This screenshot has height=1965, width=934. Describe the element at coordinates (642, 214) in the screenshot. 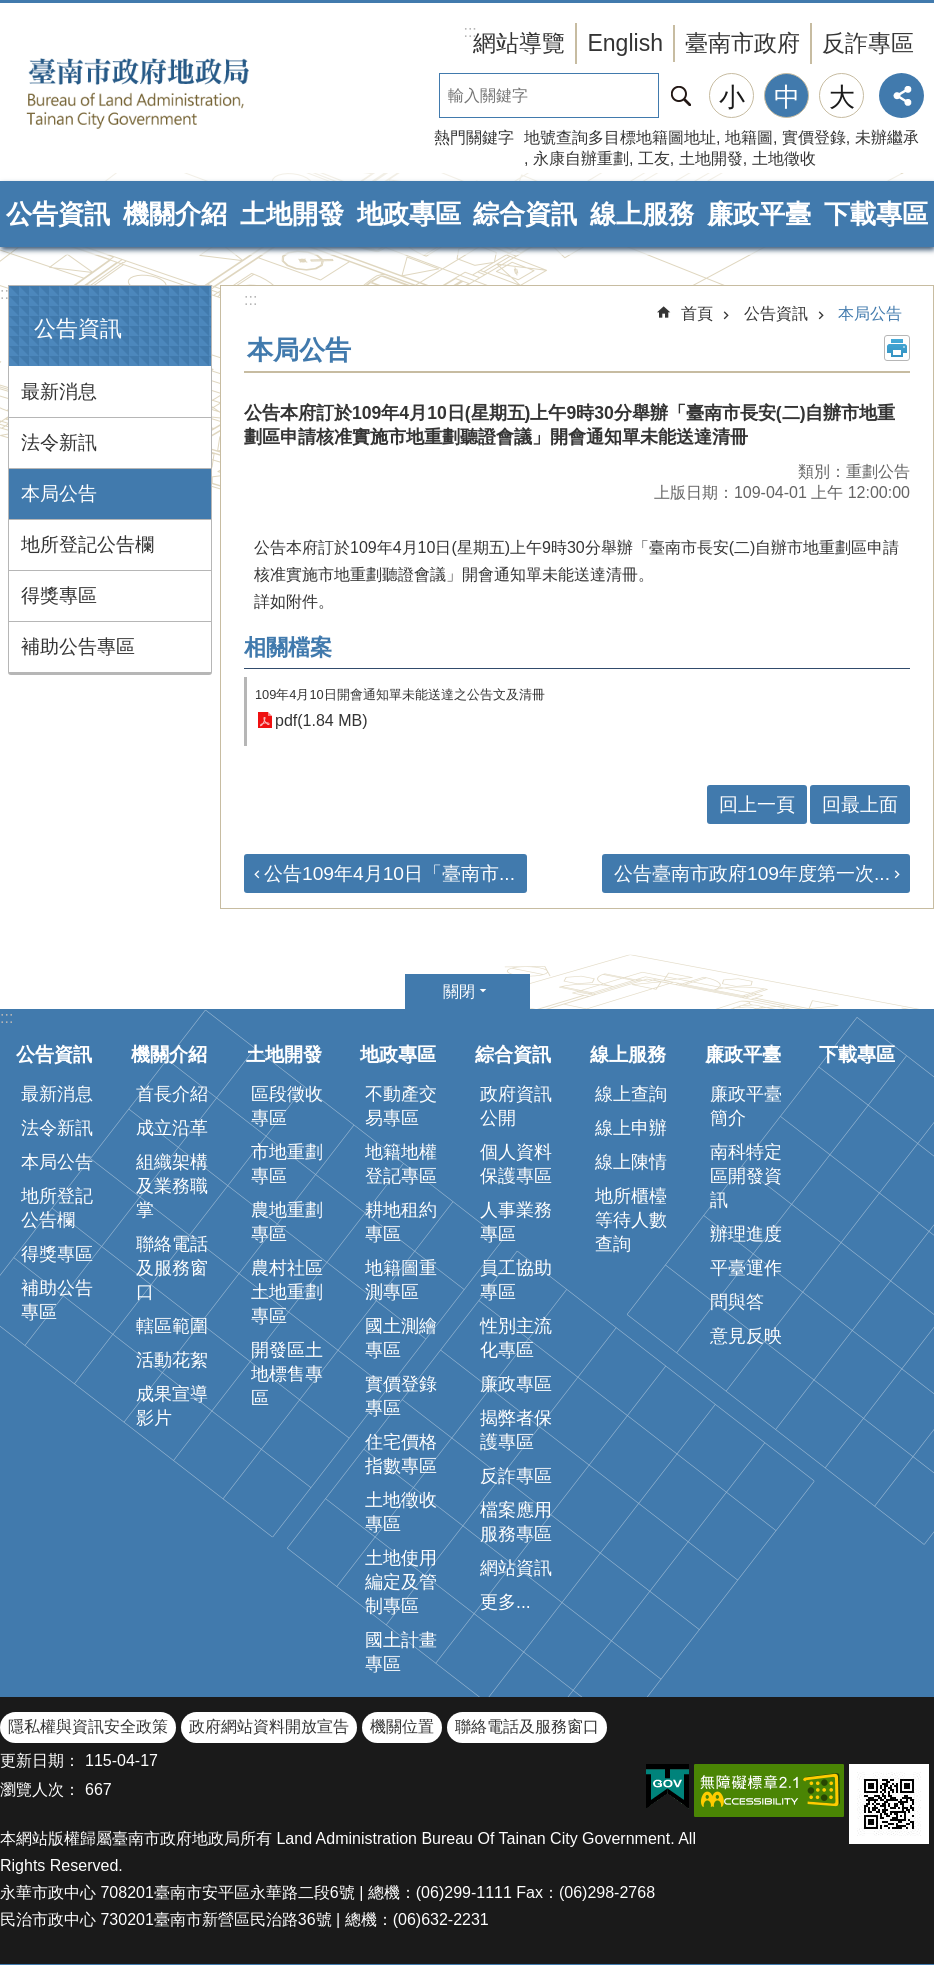

I see `線上服務` at that location.